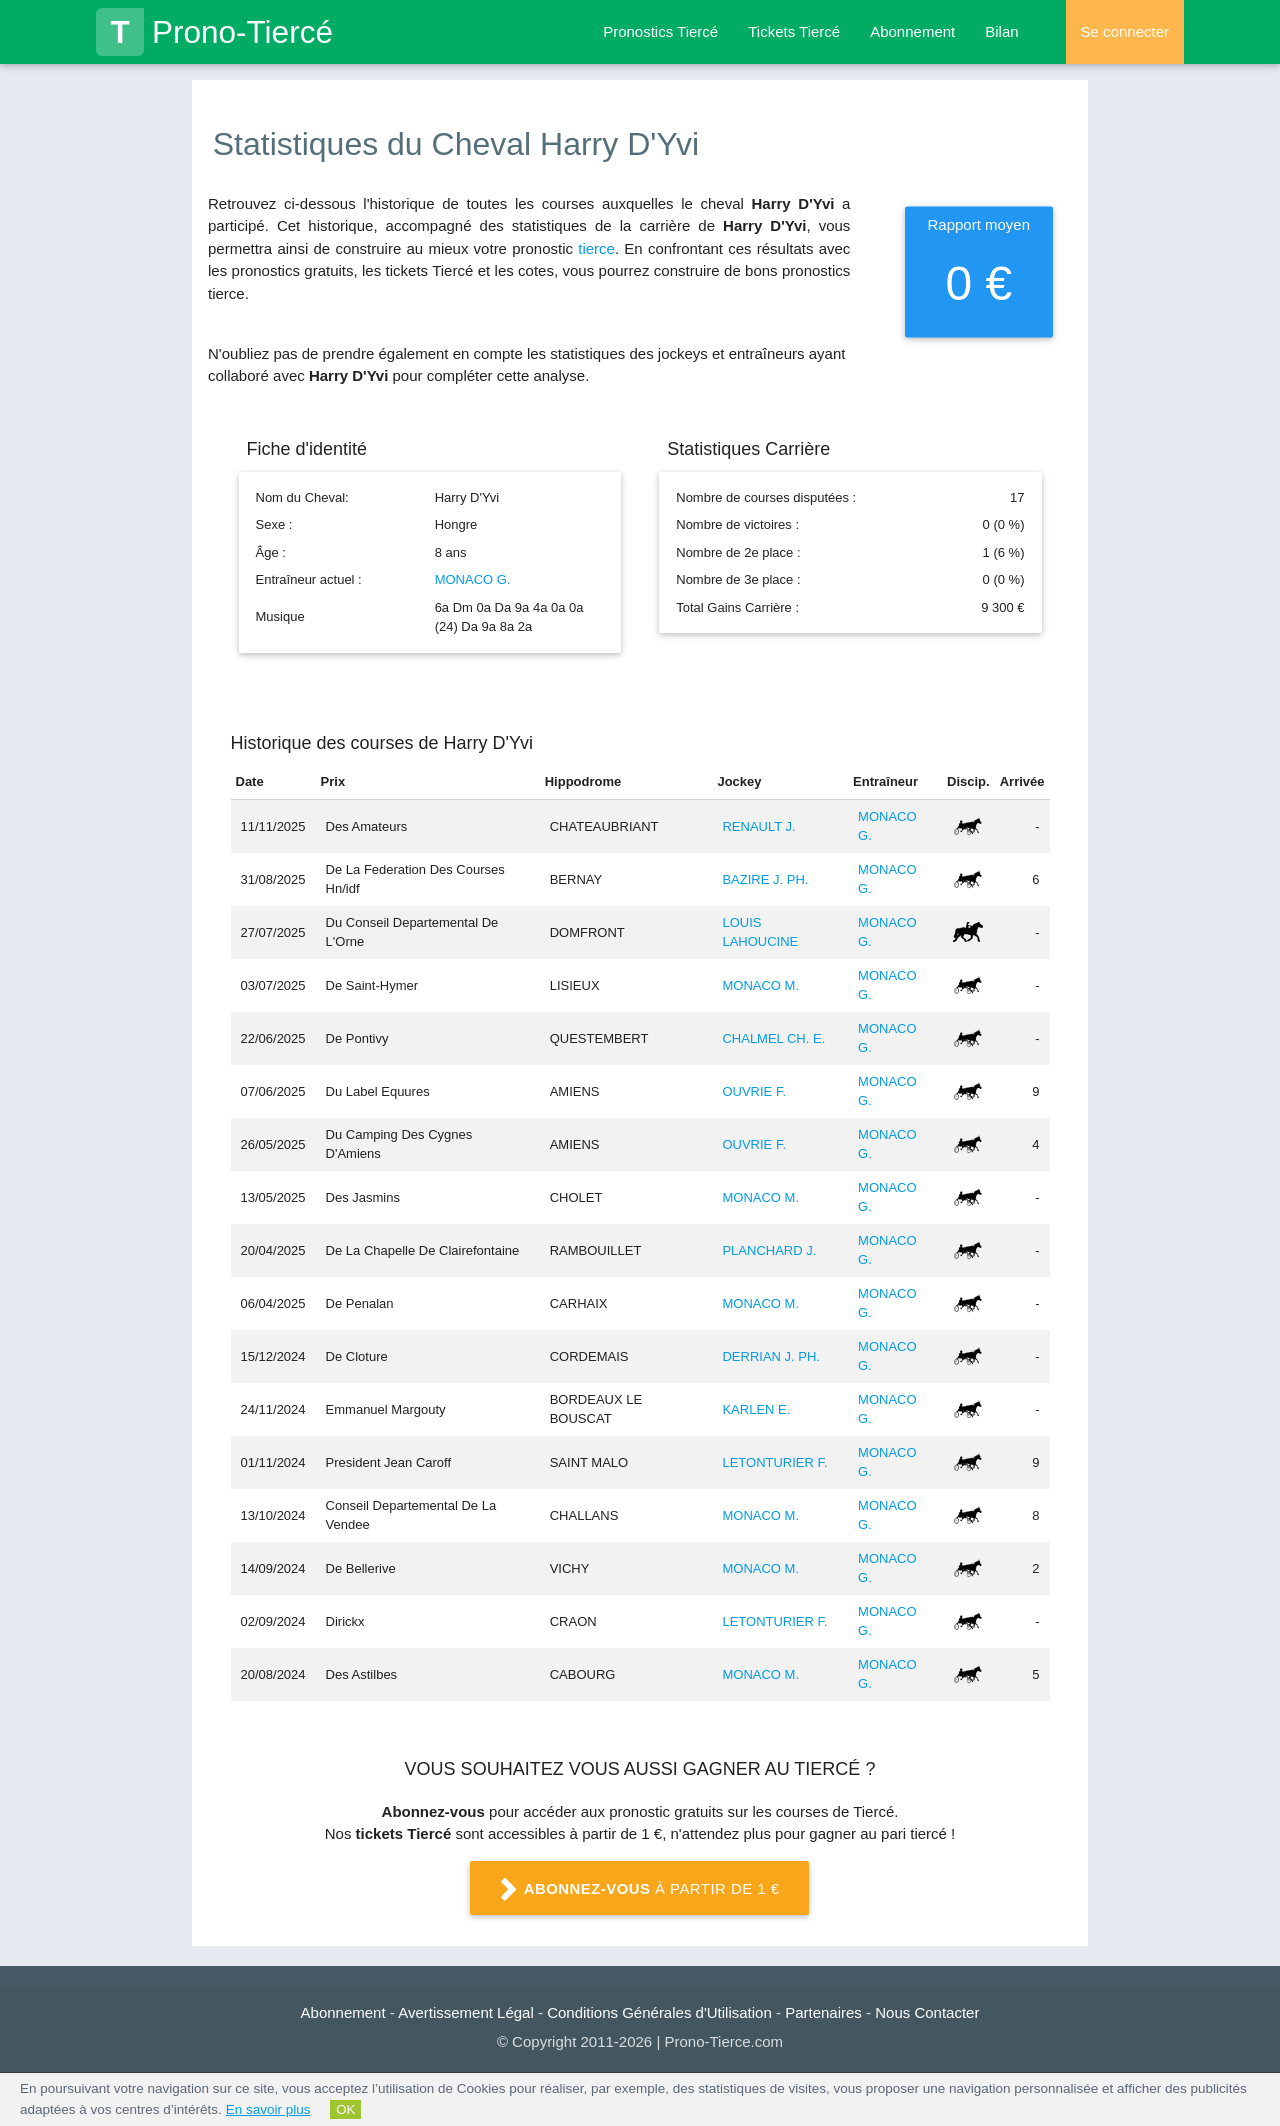 The height and width of the screenshot is (2126, 1280). Describe the element at coordinates (758, 826) in the screenshot. I see `RENAULT J.` at that location.